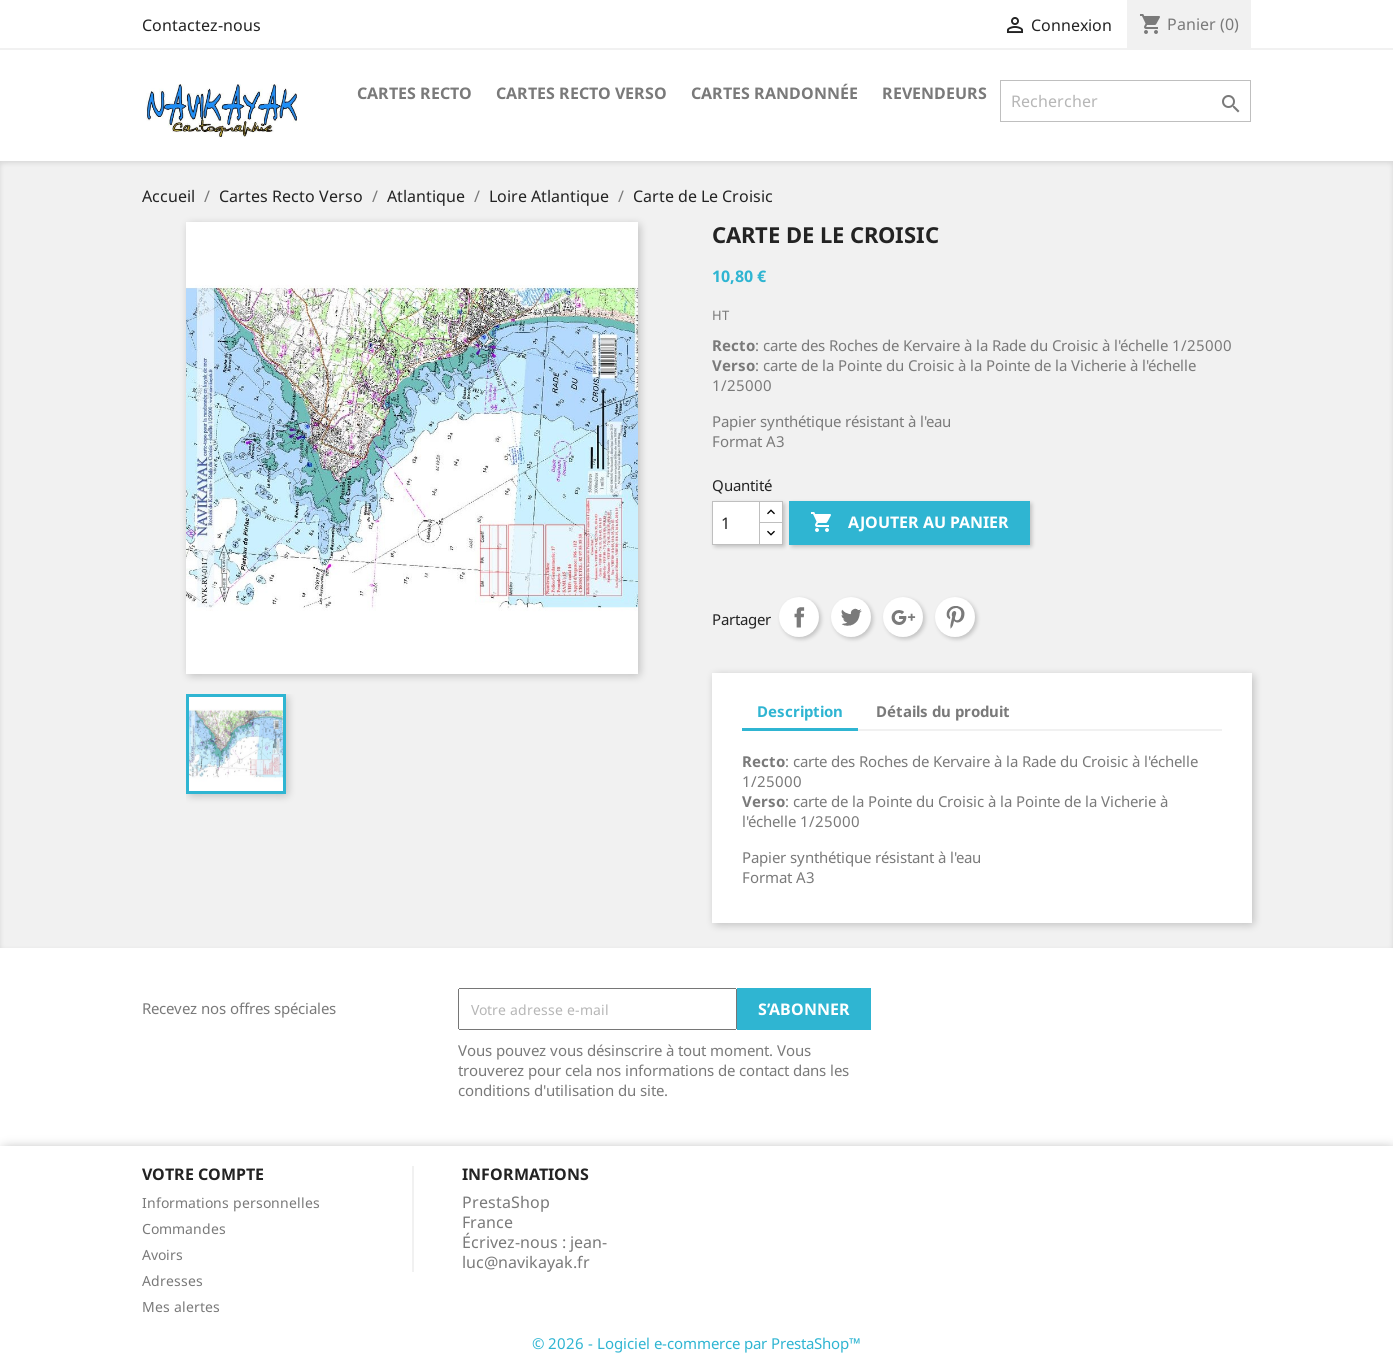 This screenshot has width=1393, height=1369. What do you see at coordinates (909, 523) in the screenshot?
I see `Ajouter au panier` at bounding box center [909, 523].